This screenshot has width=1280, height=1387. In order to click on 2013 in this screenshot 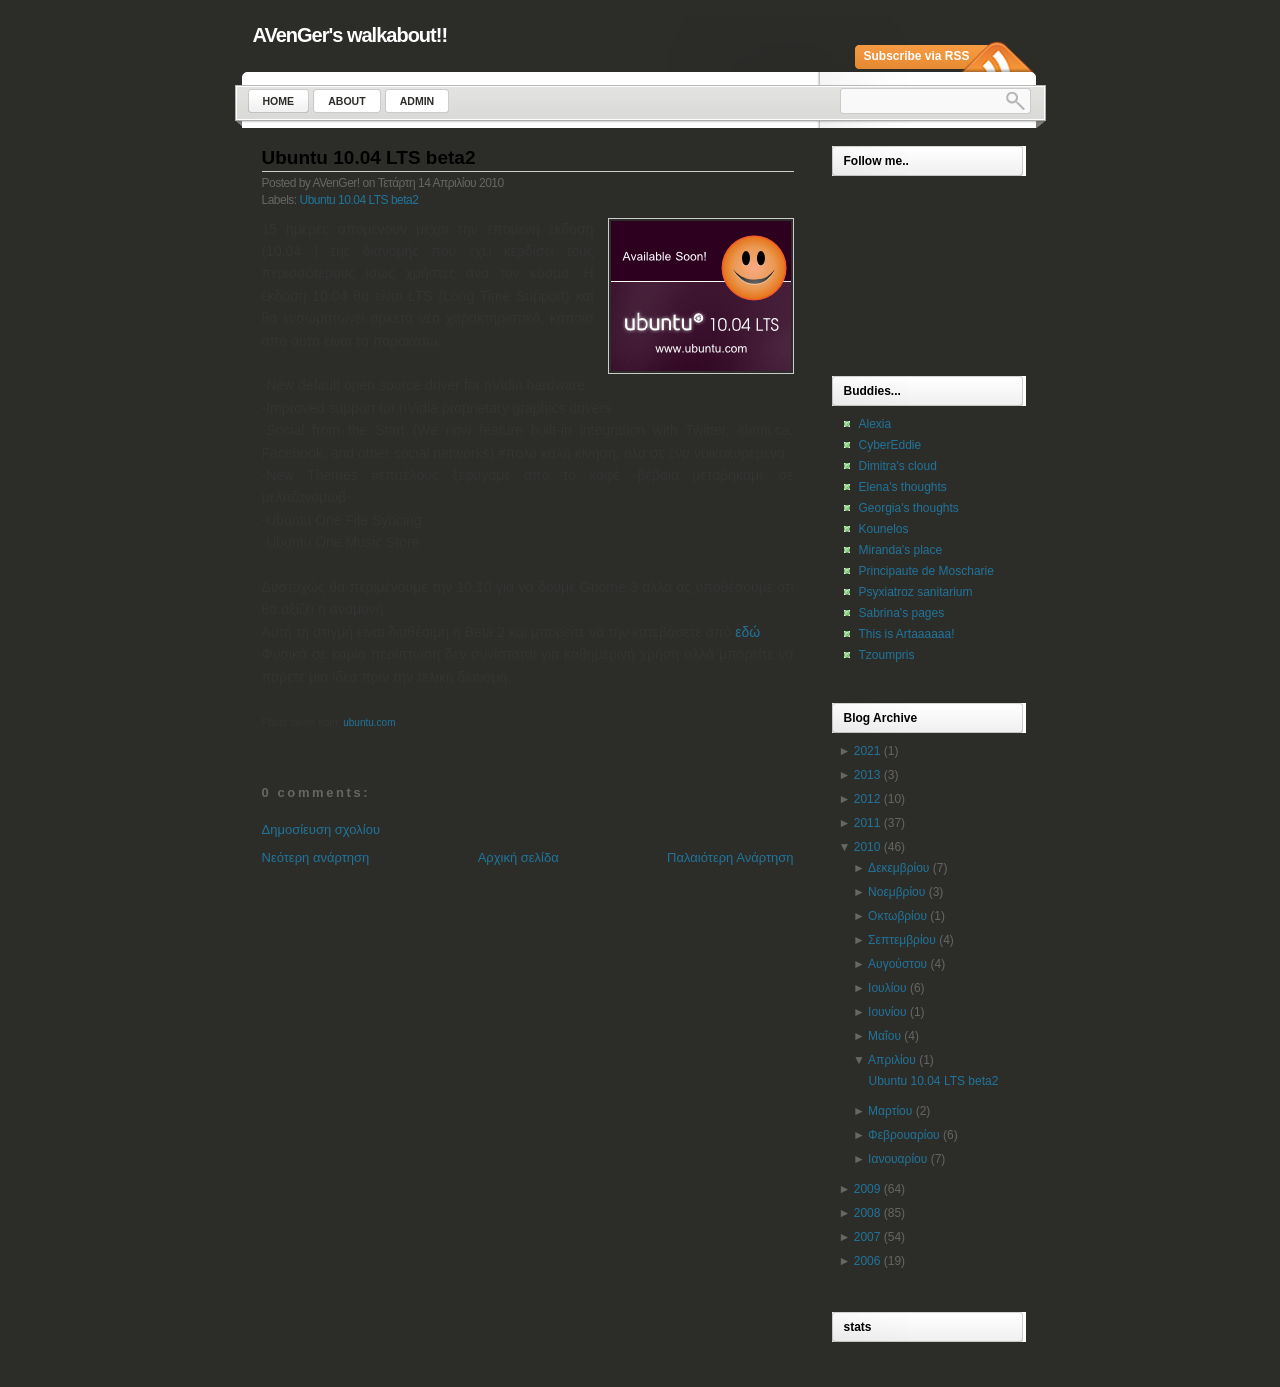, I will do `click(867, 775)`.